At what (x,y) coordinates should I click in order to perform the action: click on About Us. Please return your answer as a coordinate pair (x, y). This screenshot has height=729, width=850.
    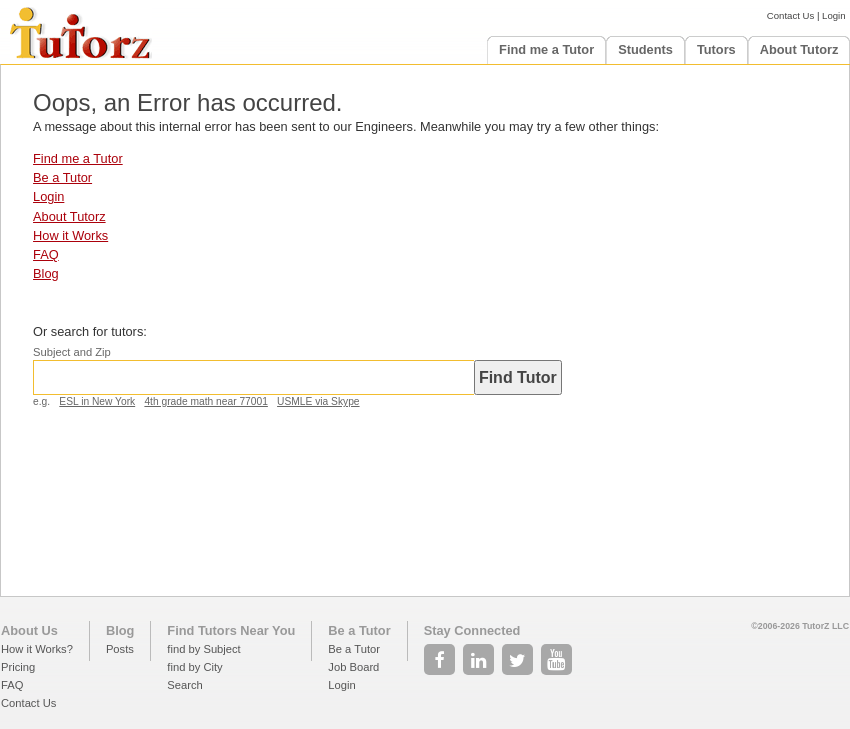
    Looking at the image, I should click on (29, 630).